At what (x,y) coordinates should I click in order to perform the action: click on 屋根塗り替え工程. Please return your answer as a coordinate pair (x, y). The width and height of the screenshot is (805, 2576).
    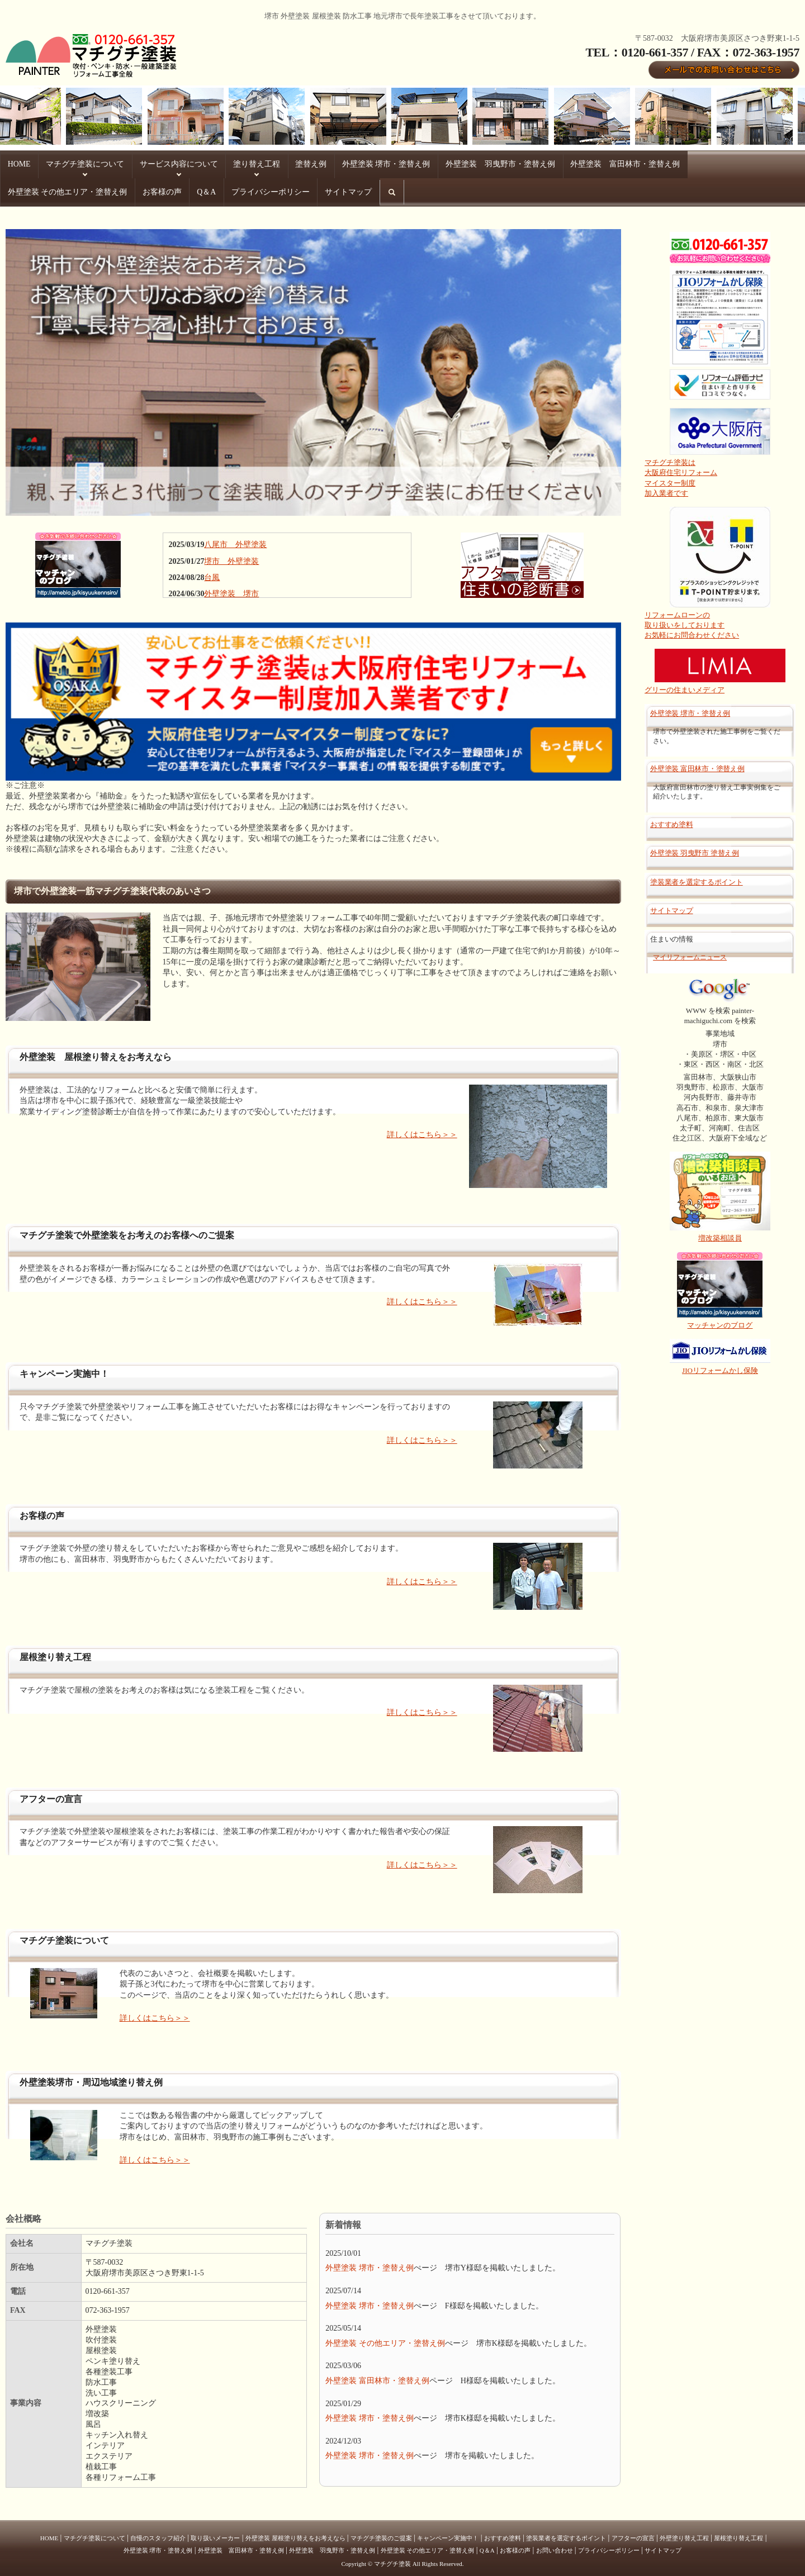
    Looking at the image, I should click on (738, 2533).